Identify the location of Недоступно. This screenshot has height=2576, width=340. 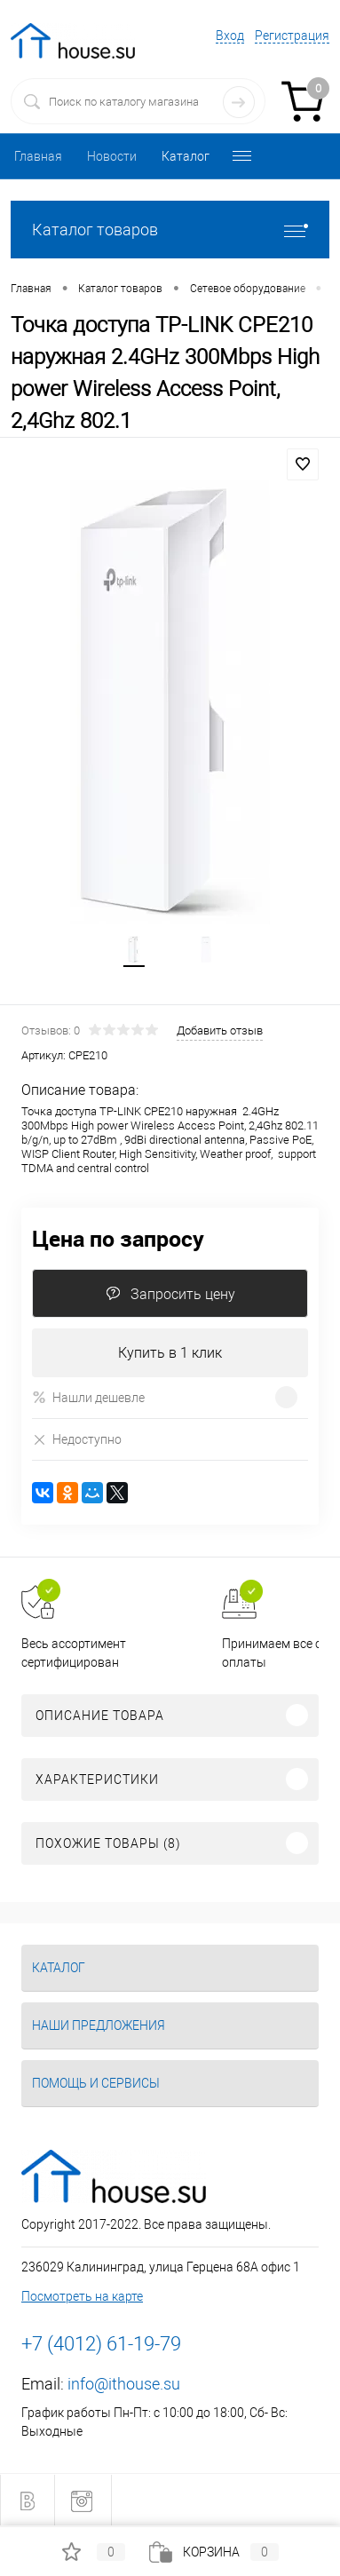
(77, 1439).